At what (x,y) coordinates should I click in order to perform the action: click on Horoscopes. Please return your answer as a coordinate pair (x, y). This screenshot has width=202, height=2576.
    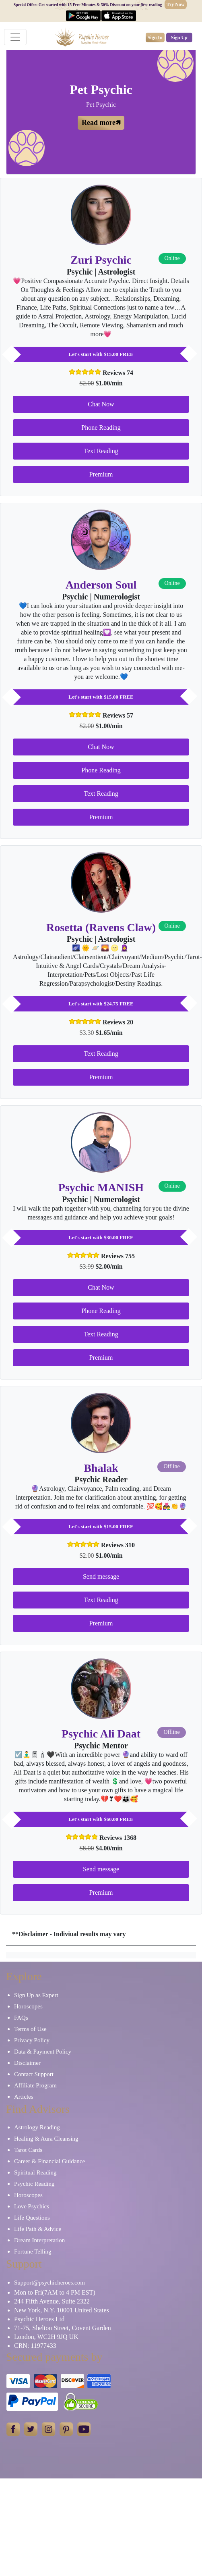
    Looking at the image, I should click on (28, 2006).